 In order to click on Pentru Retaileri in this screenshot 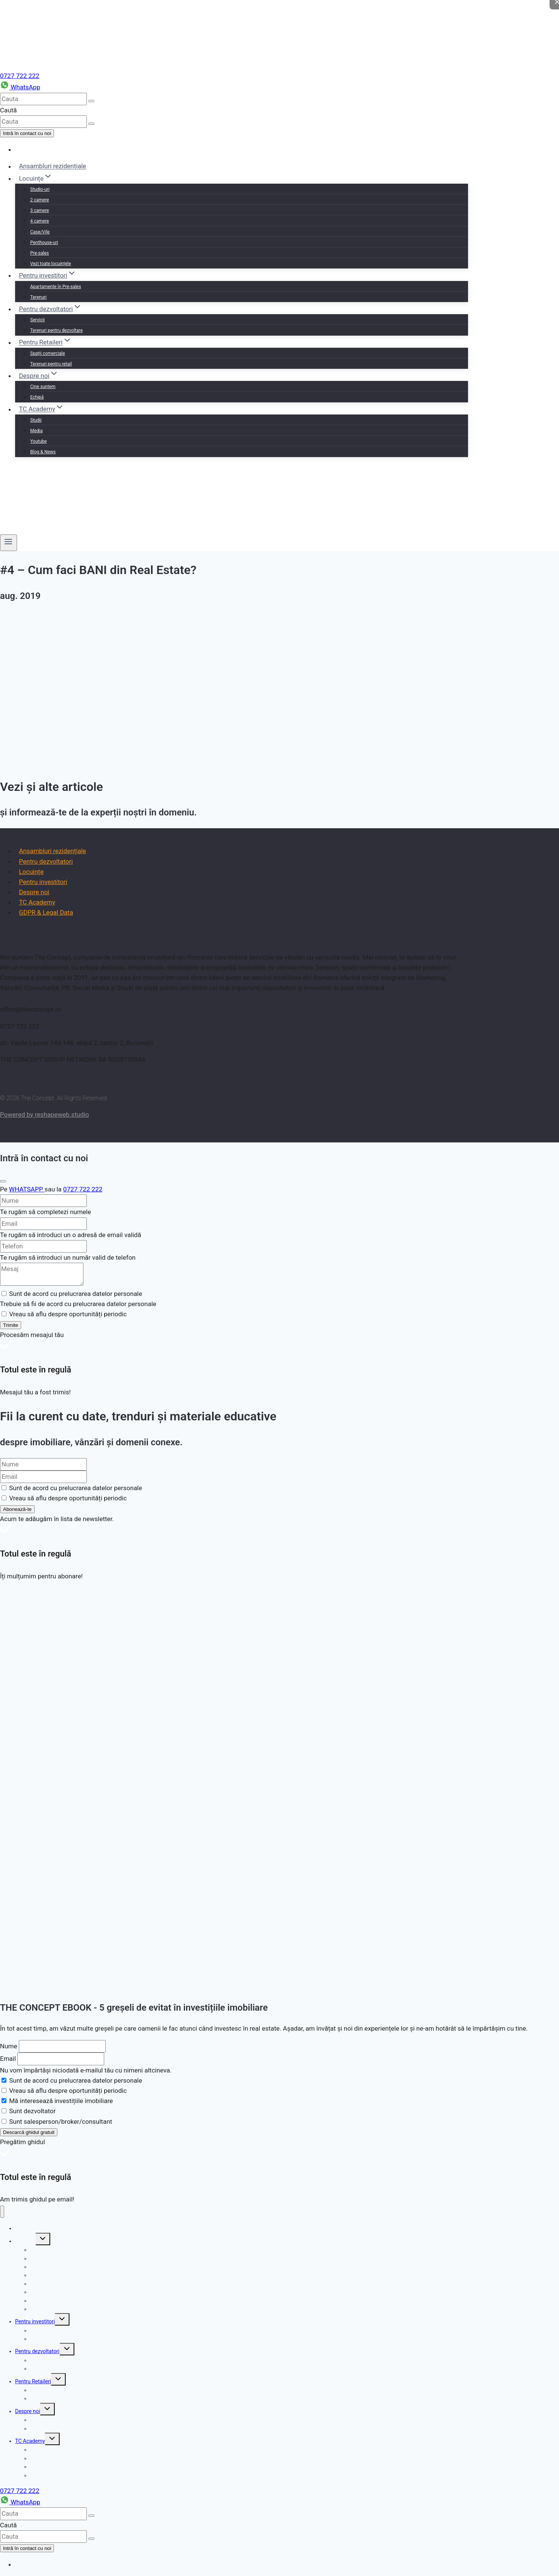, I will do `click(33, 2381)`.